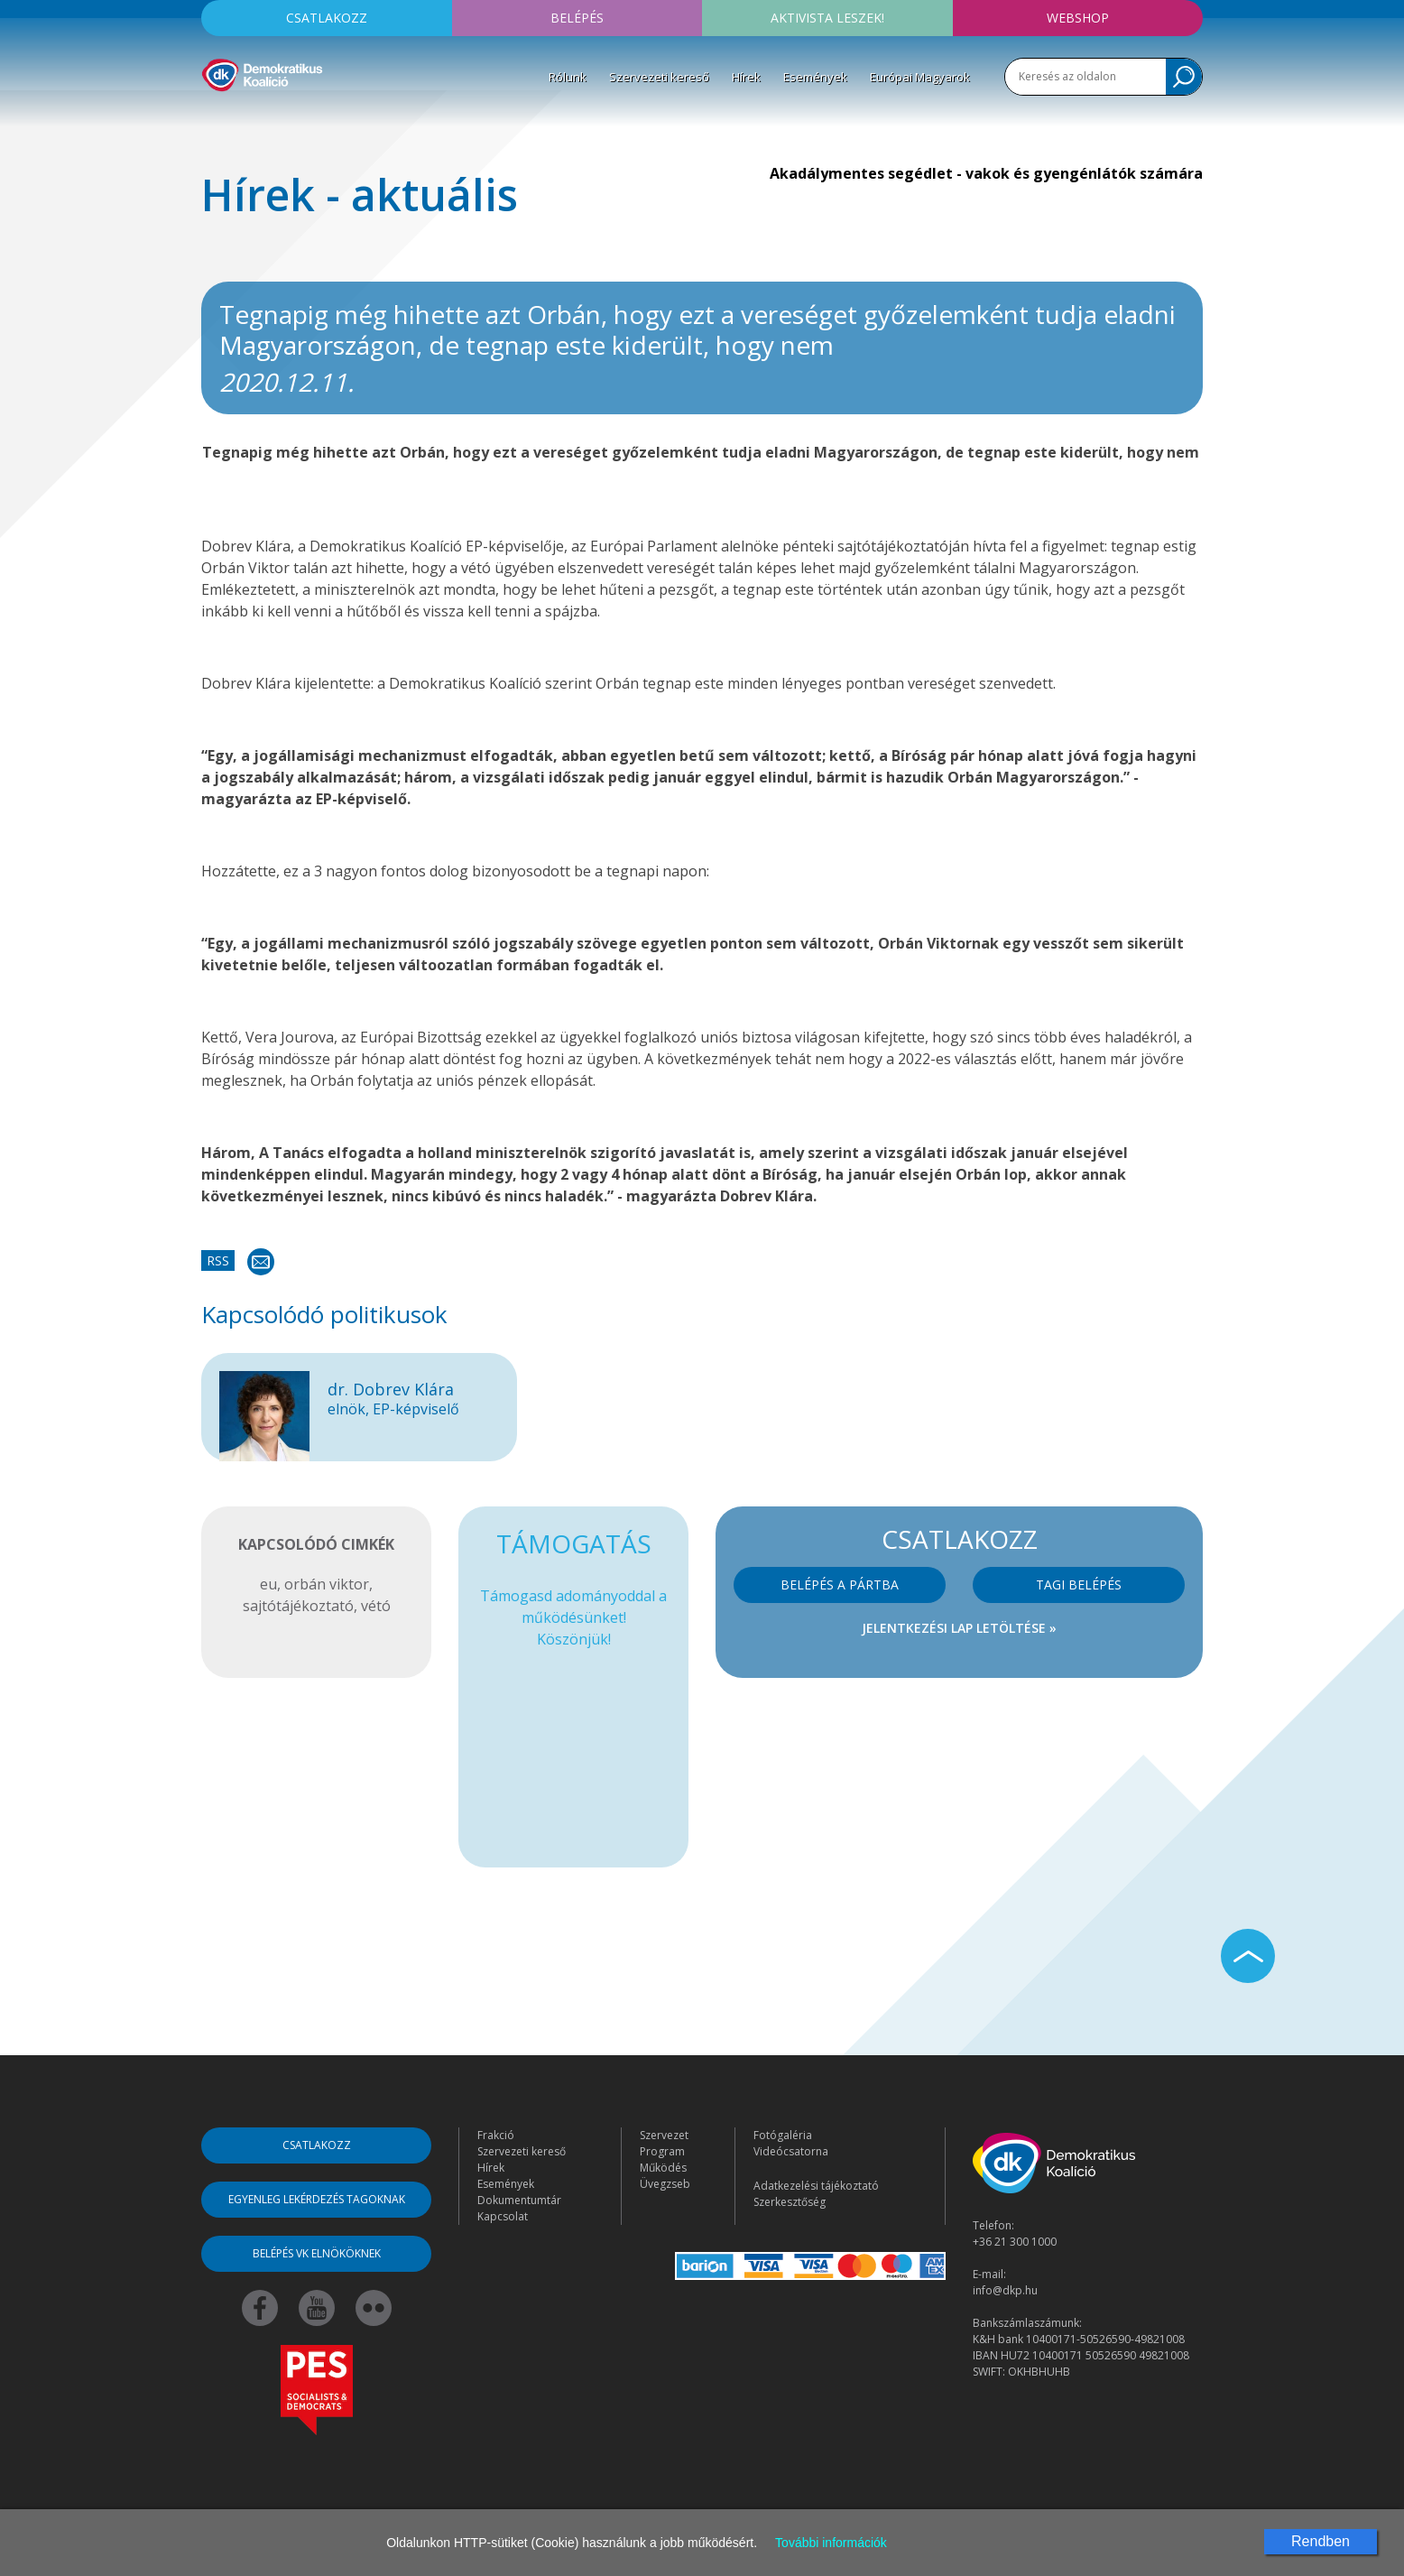 Image resolution: width=1404 pixels, height=2576 pixels. Describe the element at coordinates (782, 2135) in the screenshot. I see `Fotógaléria` at that location.